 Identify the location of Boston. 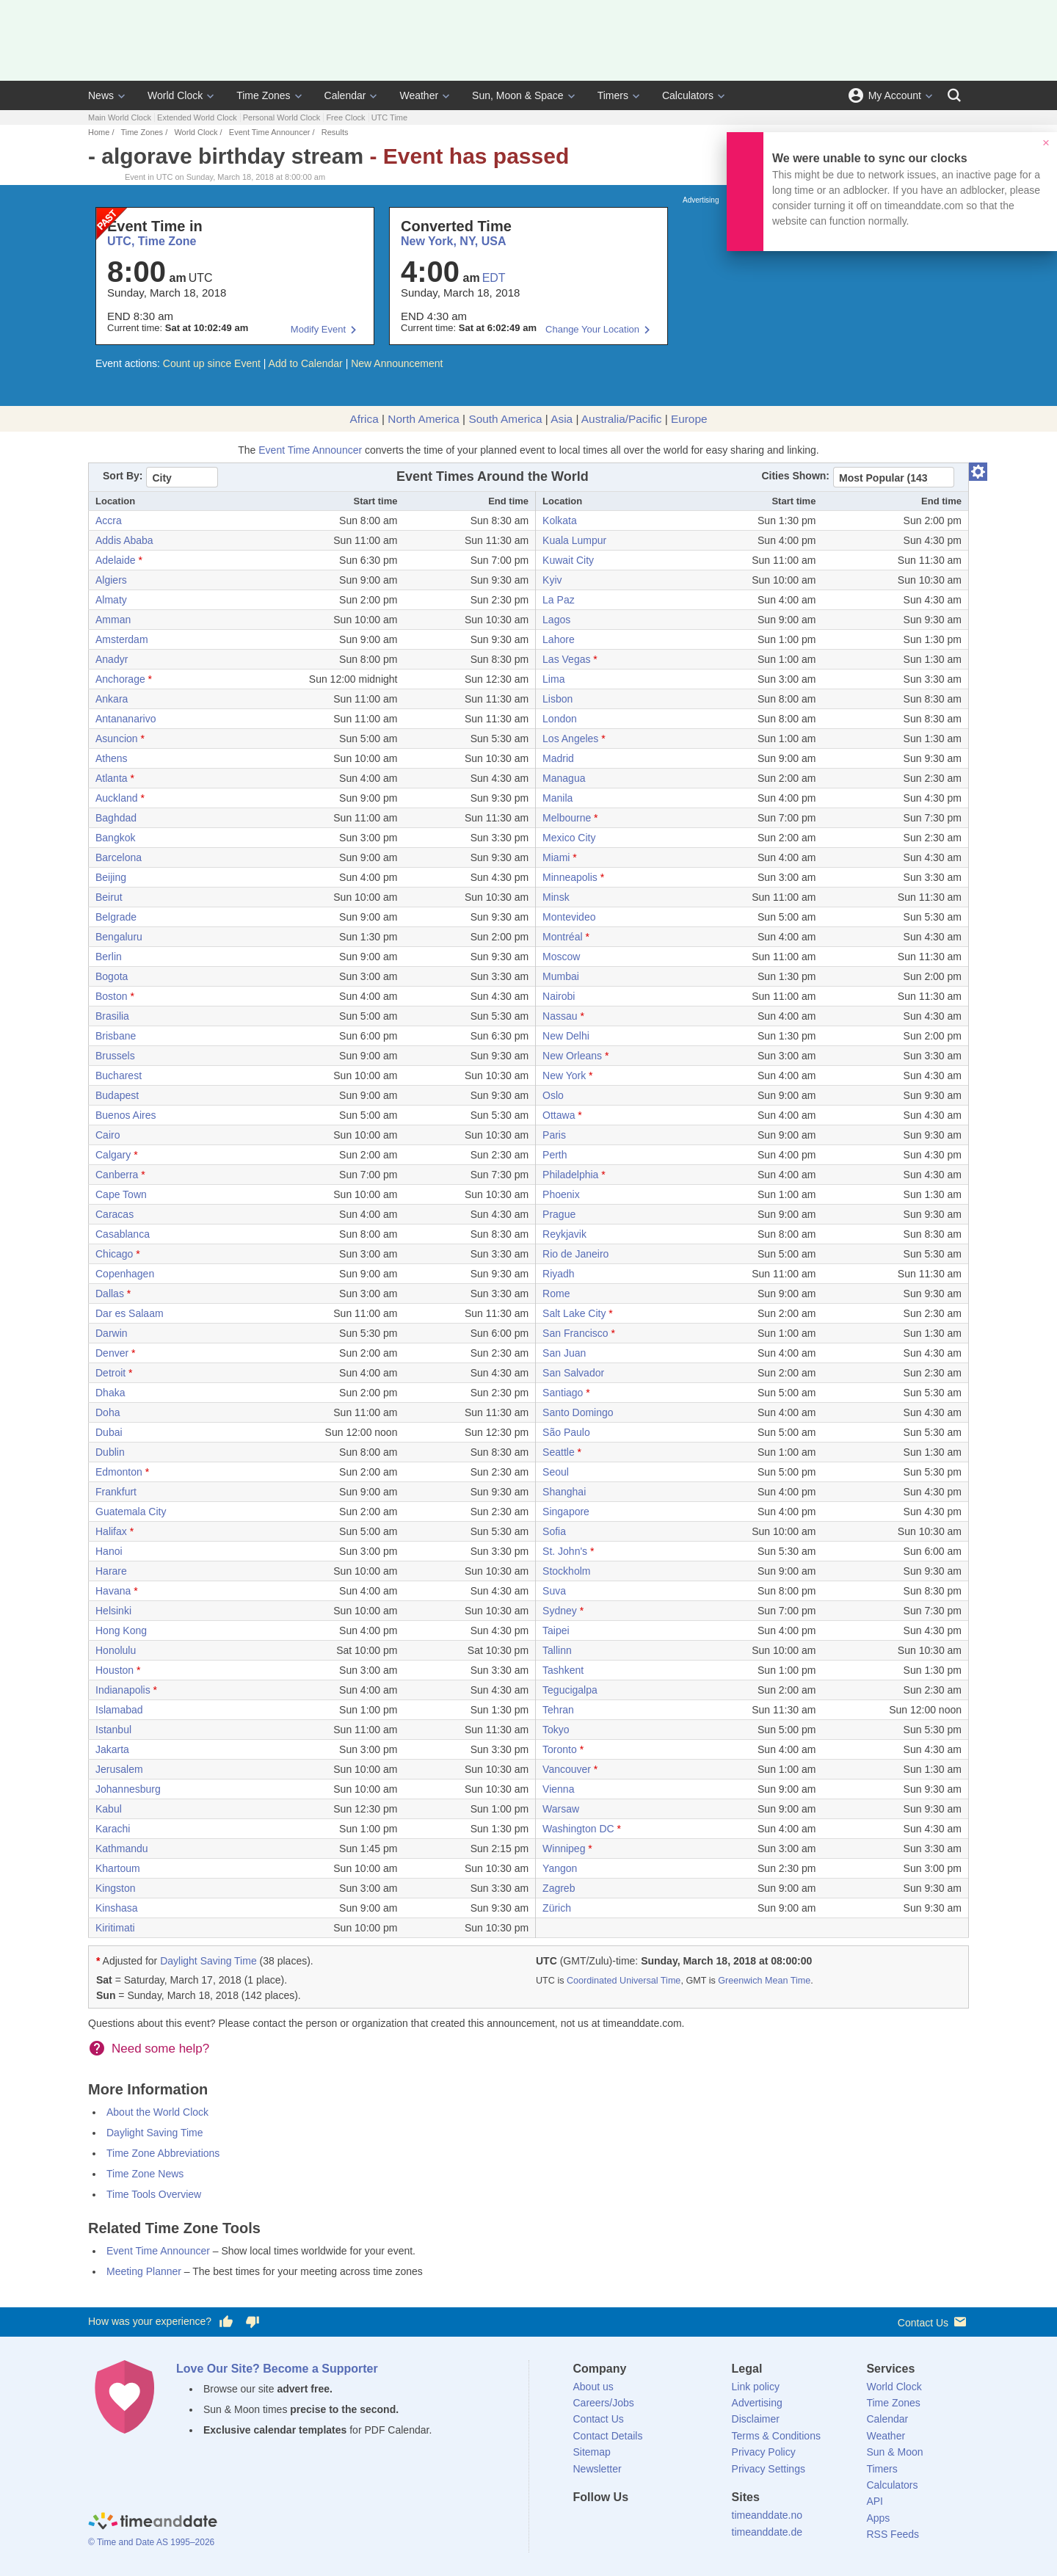
(111, 996).